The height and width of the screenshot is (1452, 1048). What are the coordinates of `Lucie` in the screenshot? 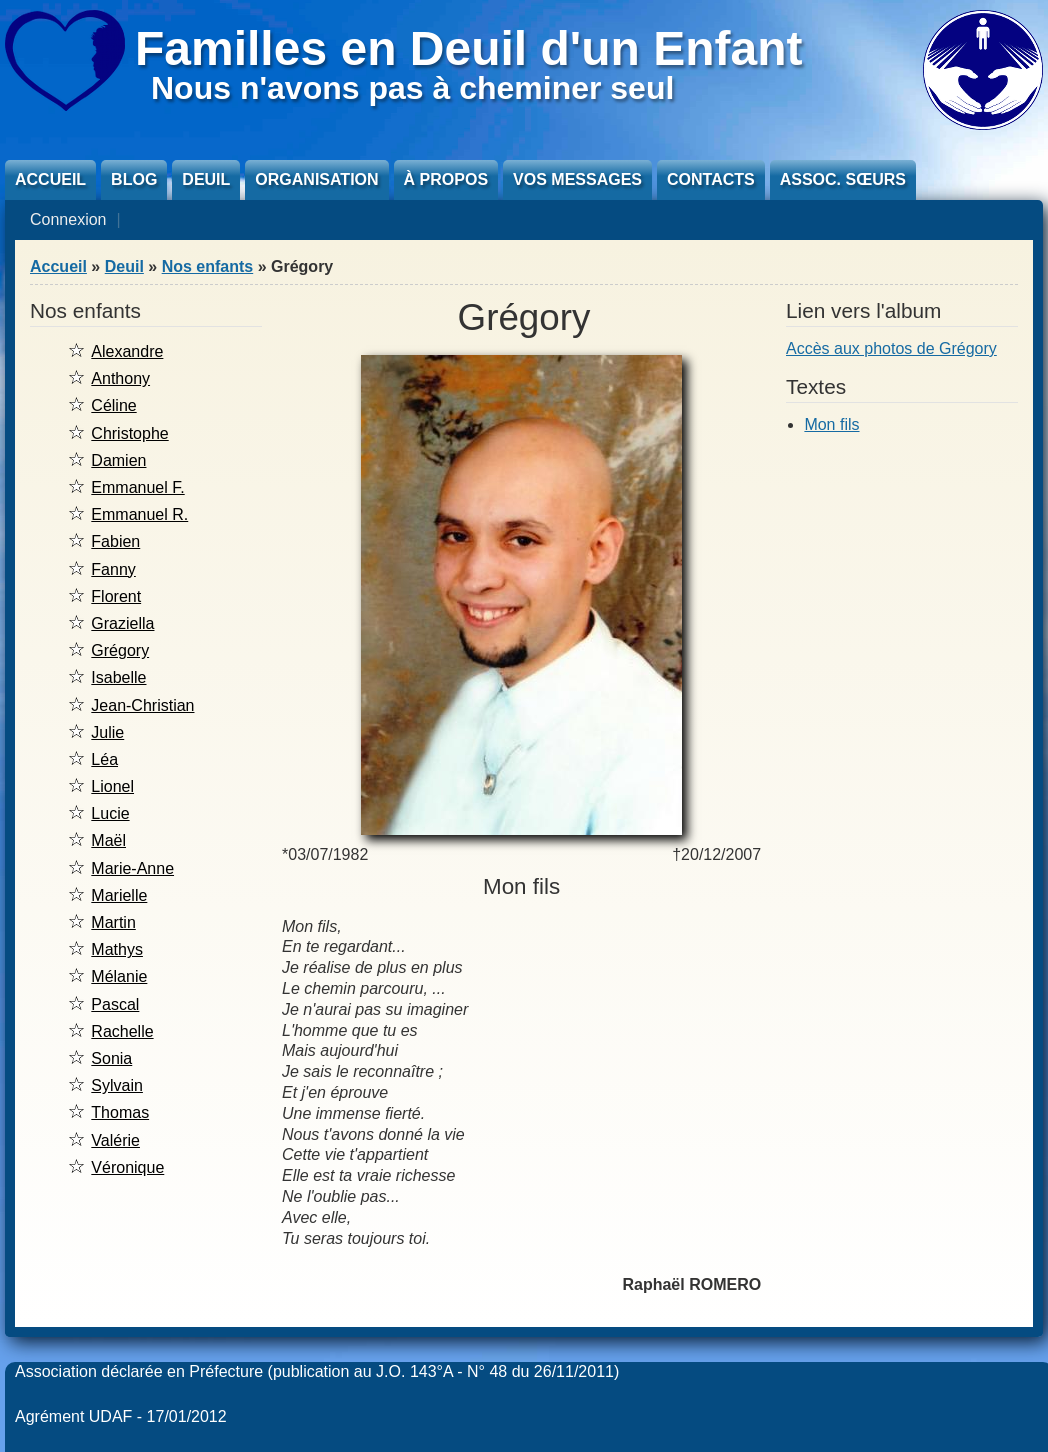 It's located at (110, 813).